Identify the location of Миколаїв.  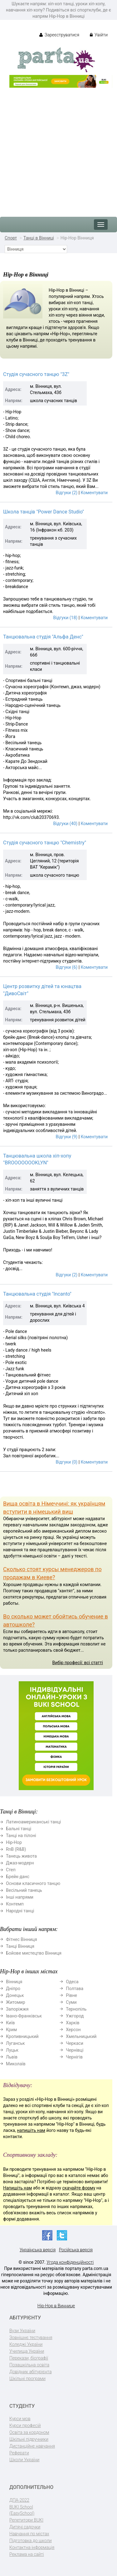
(16, 2063).